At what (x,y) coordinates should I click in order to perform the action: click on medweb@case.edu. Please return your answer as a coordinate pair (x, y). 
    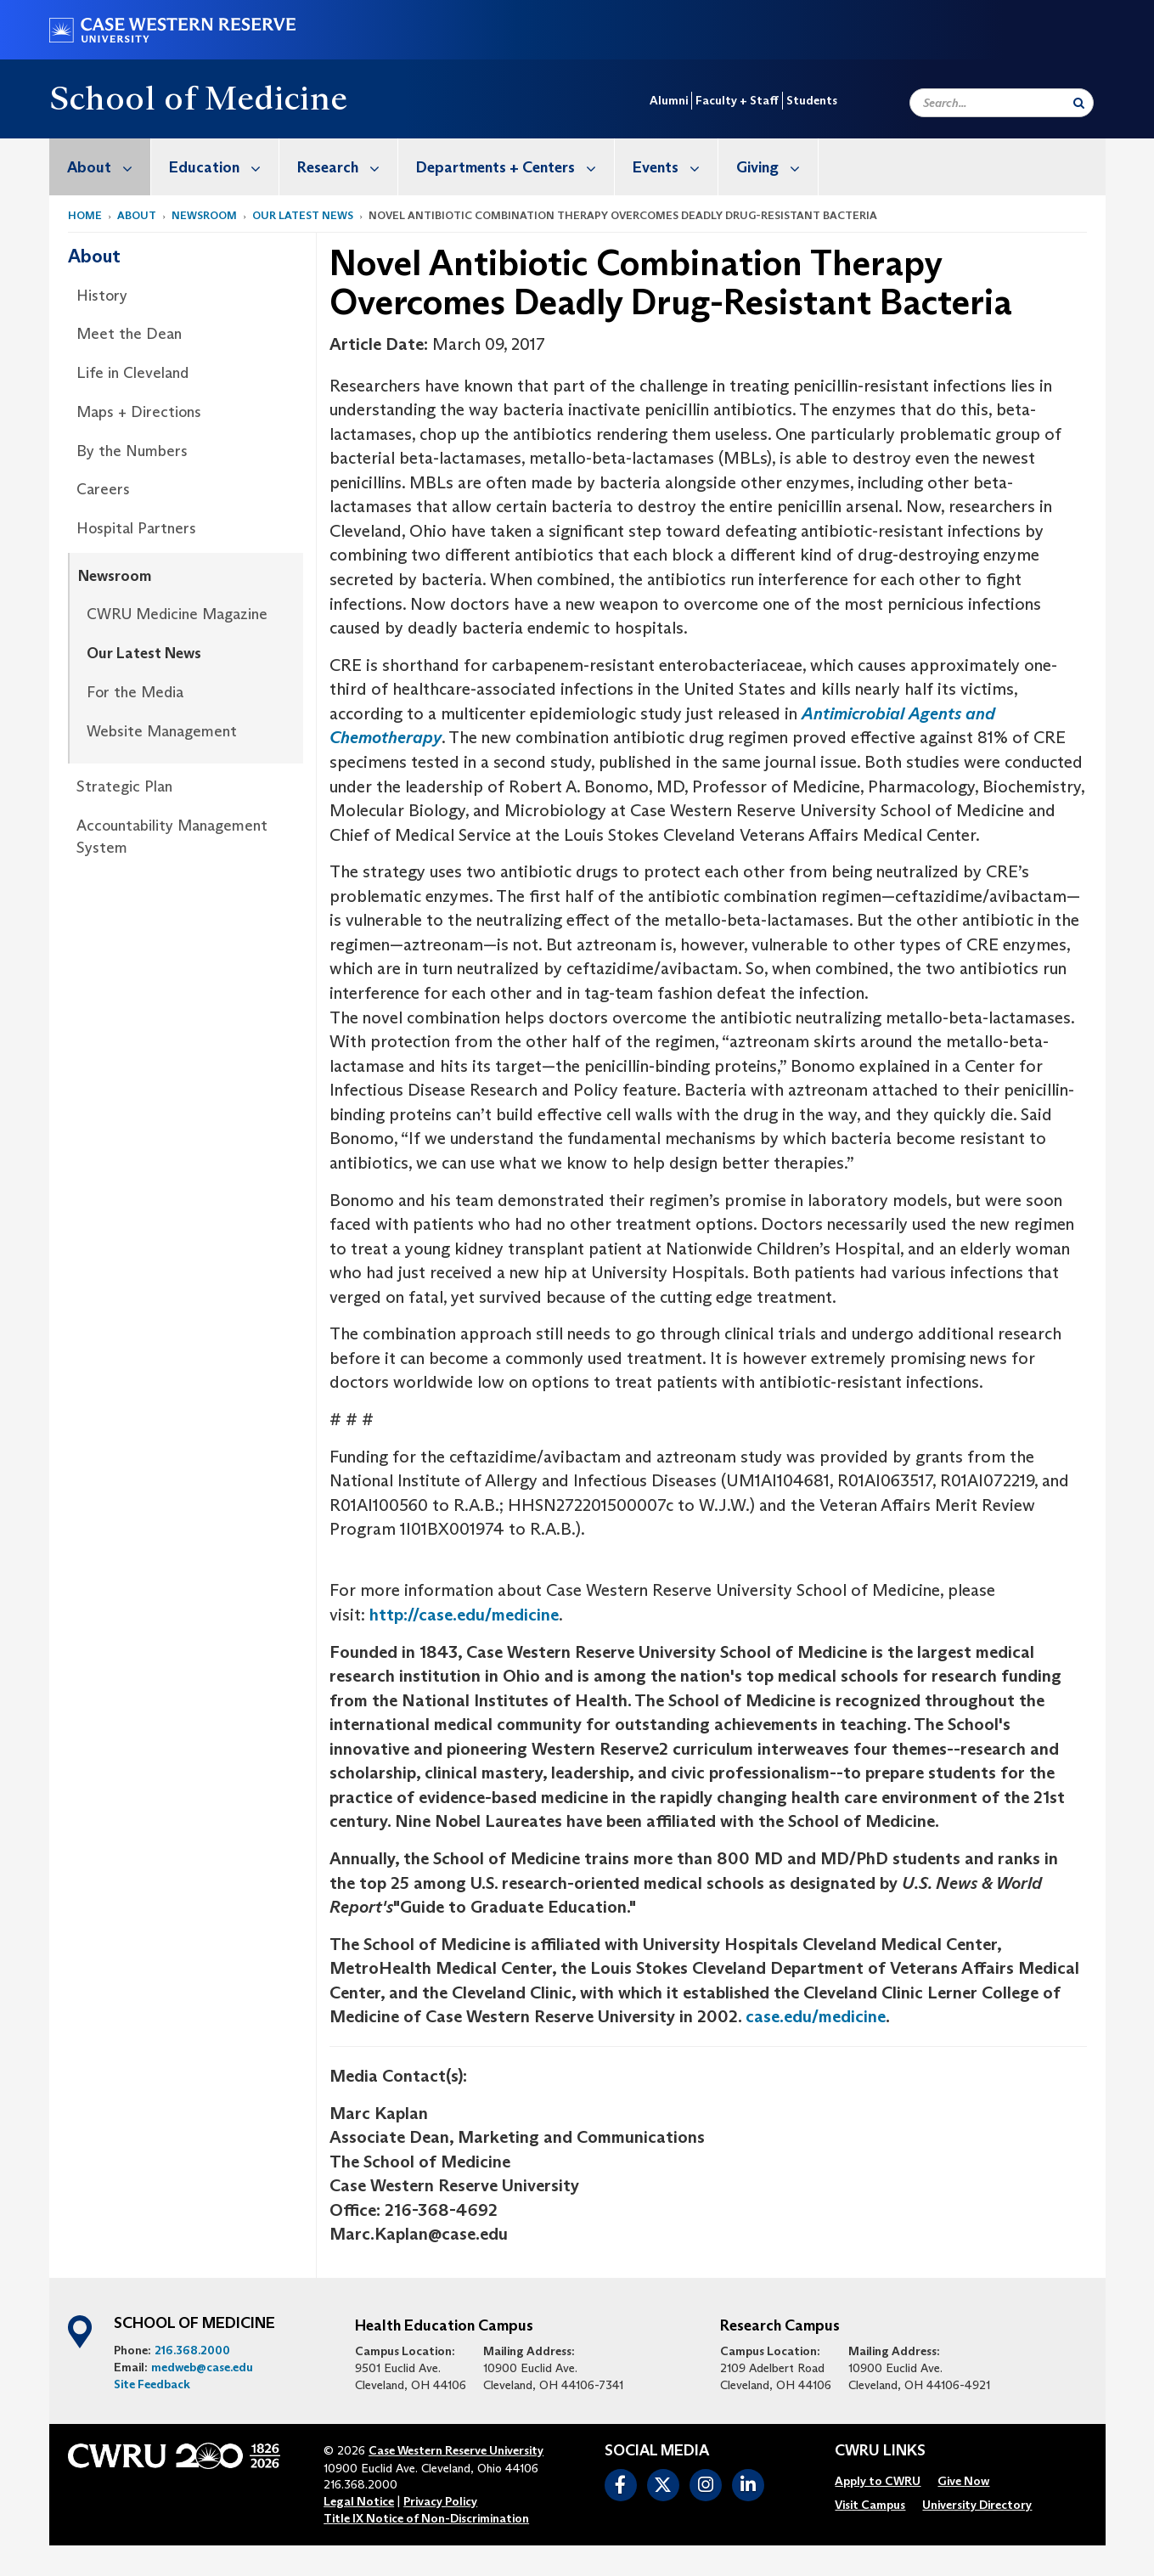
    Looking at the image, I should click on (202, 2367).